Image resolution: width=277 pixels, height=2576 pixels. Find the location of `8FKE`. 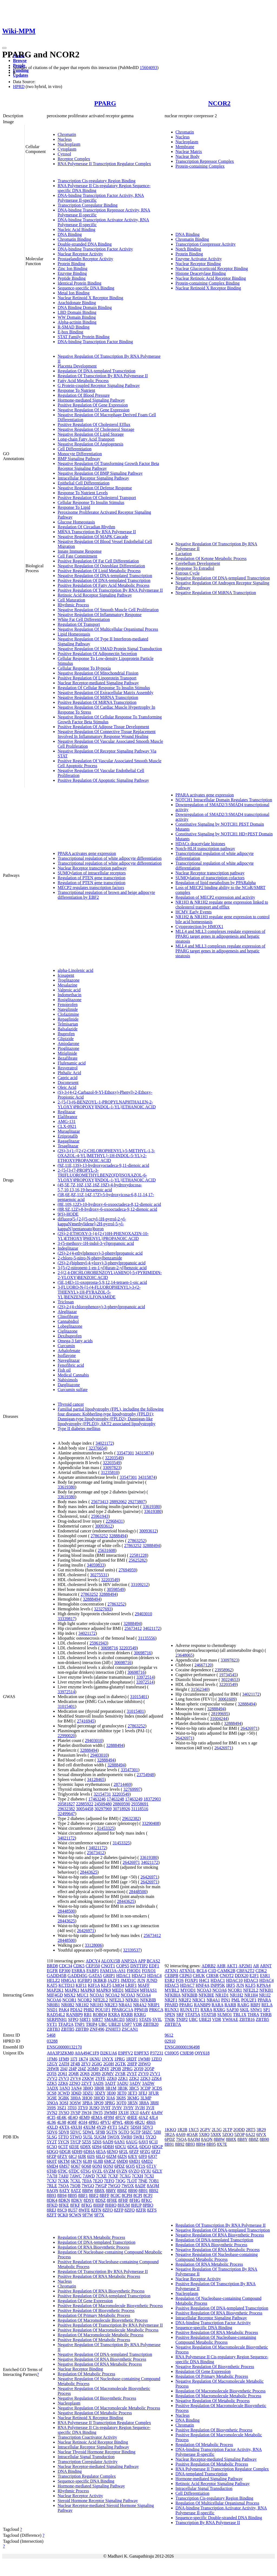

8FKE is located at coordinates (64, 2205).